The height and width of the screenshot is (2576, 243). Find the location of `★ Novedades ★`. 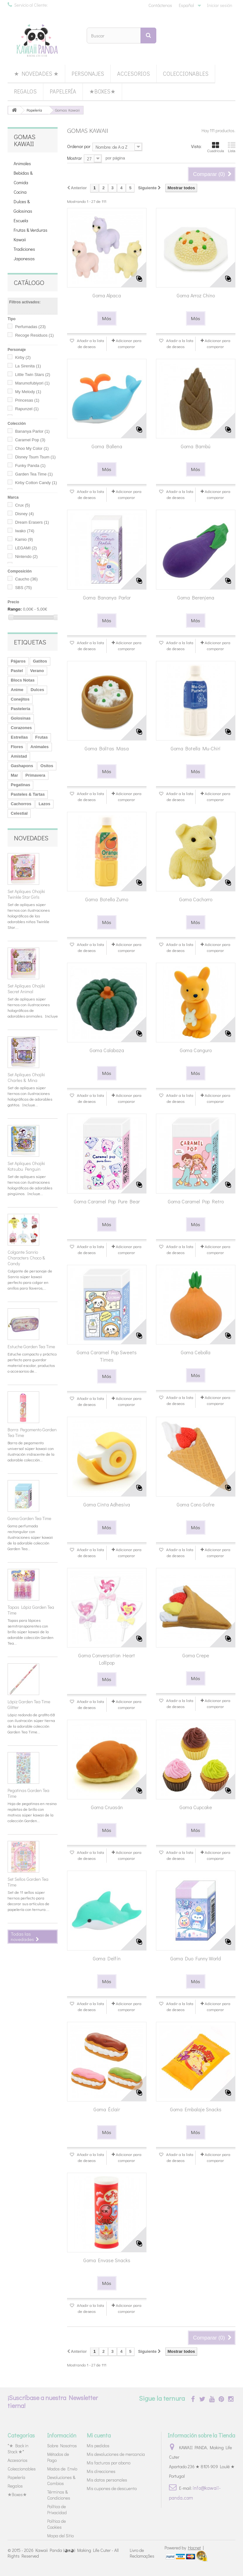

★ Novedades ★ is located at coordinates (36, 73).